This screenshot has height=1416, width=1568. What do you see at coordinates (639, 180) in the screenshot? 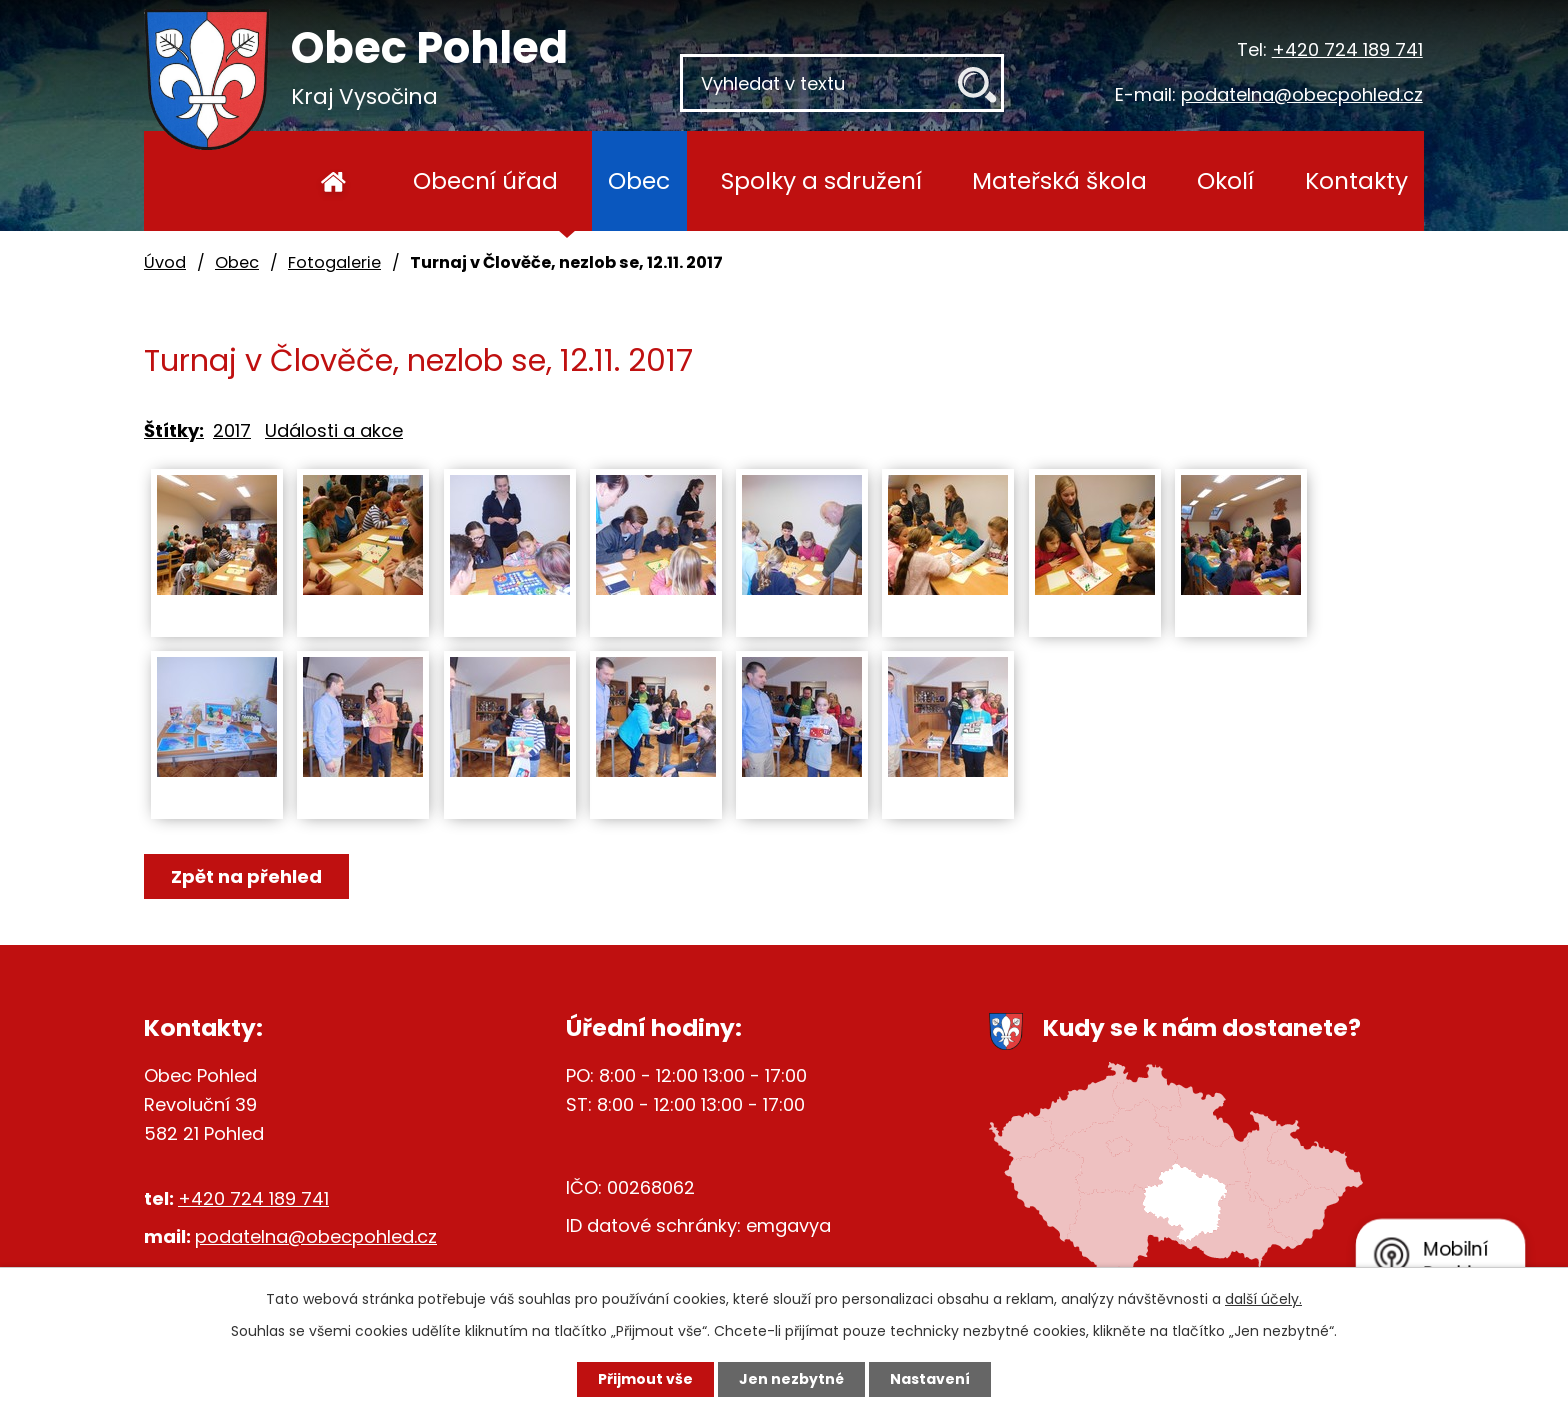
I see `Obec` at bounding box center [639, 180].